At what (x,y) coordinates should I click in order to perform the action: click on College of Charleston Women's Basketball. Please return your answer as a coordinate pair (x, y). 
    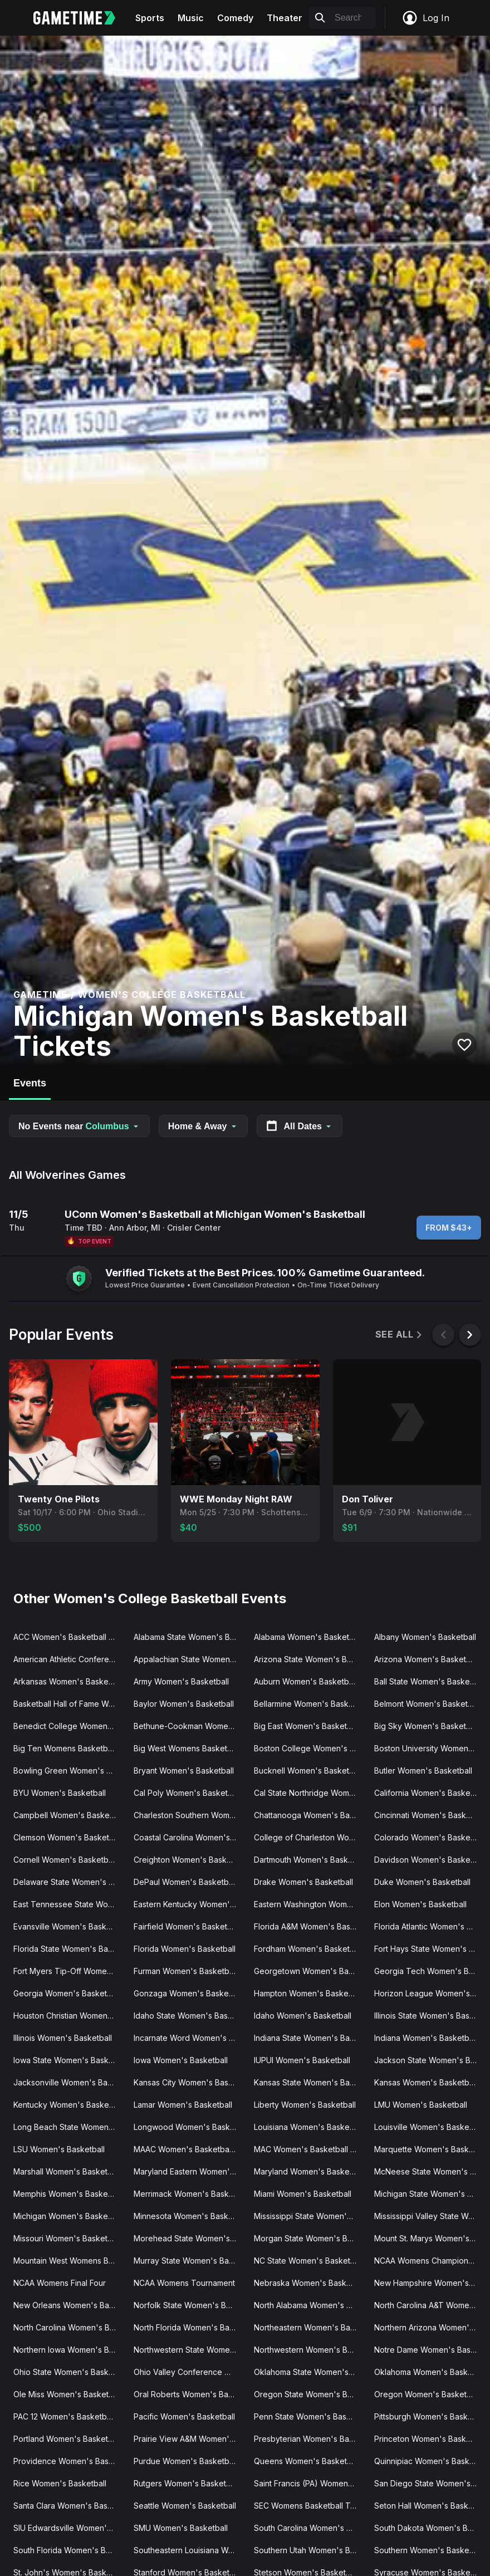
    Looking at the image, I should click on (309, 1837).